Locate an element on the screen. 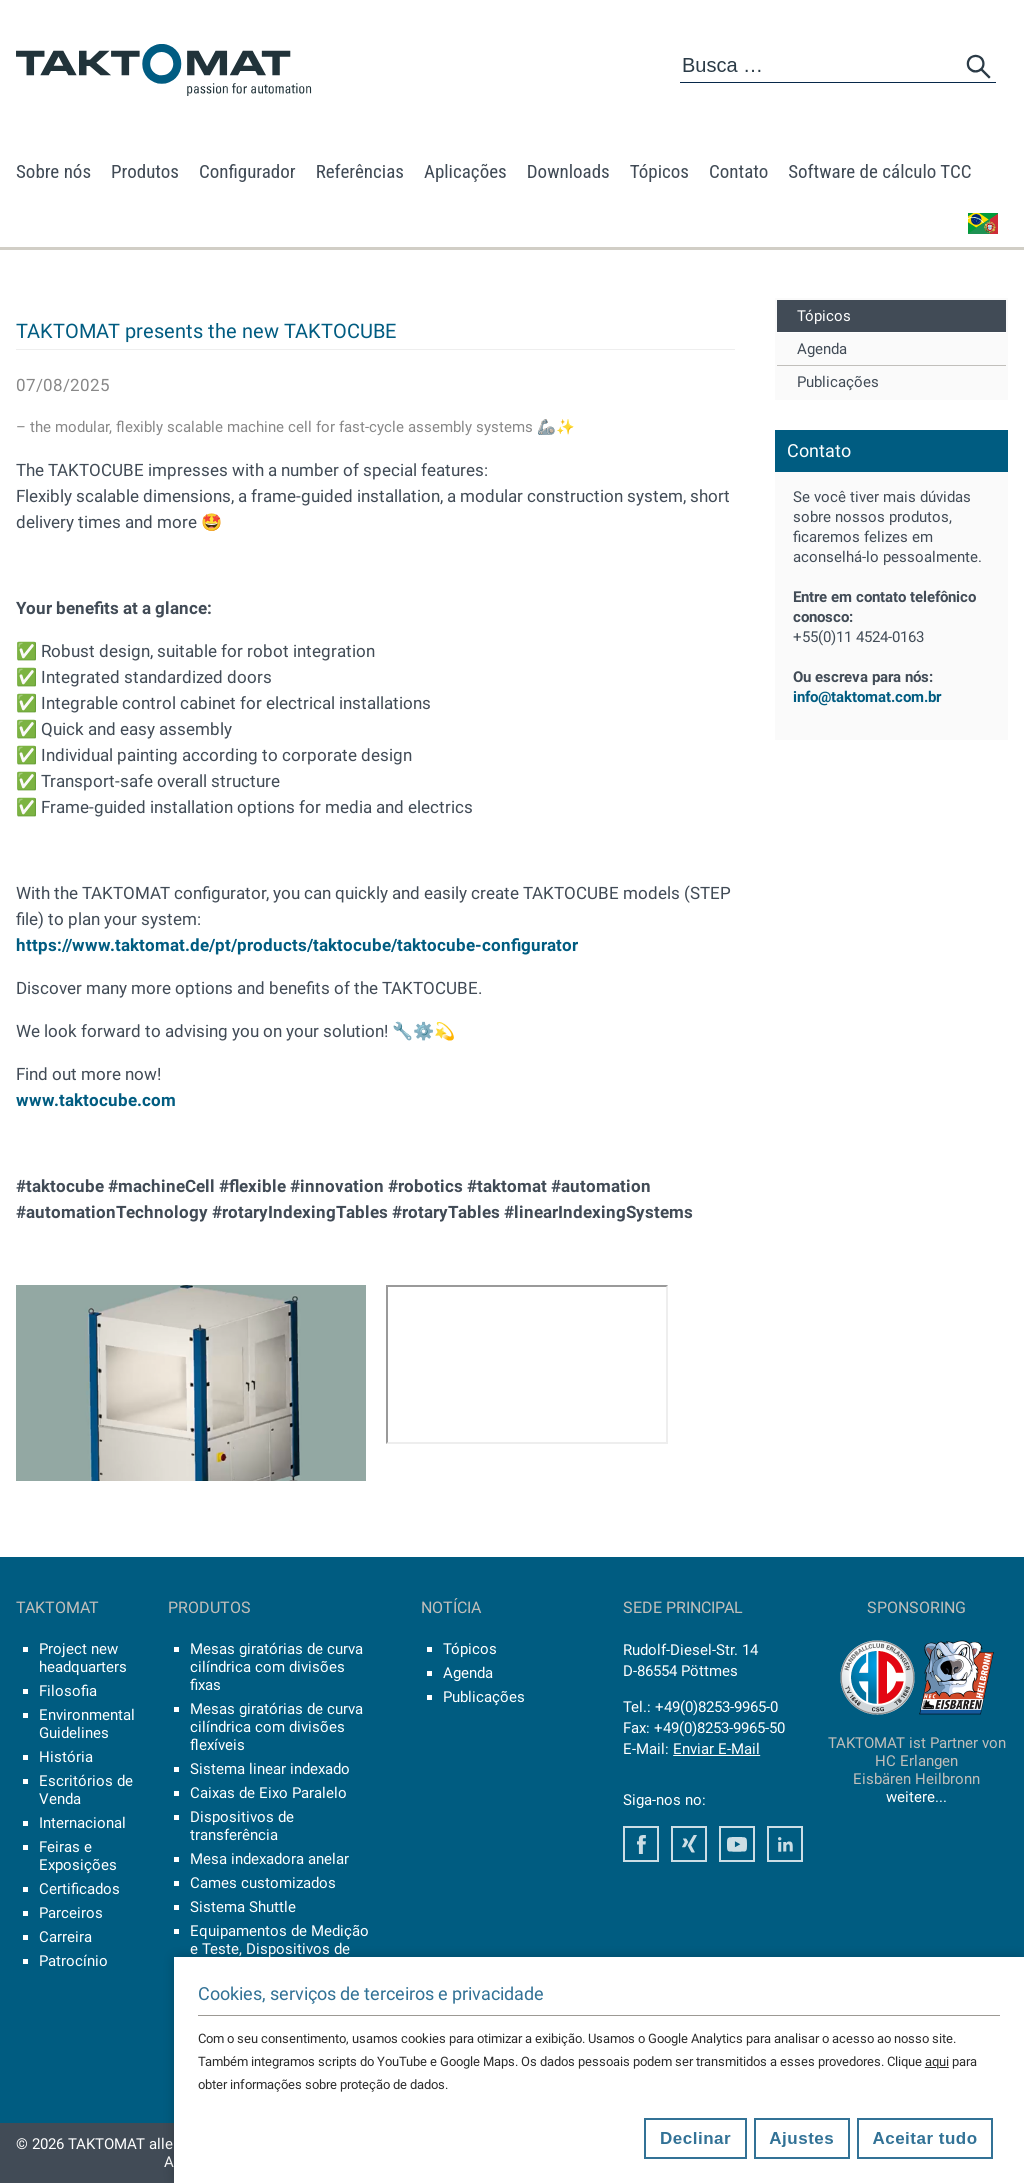  Mesas giratórias de curva cilíndrica com divisões fixas is located at coordinates (276, 1667).